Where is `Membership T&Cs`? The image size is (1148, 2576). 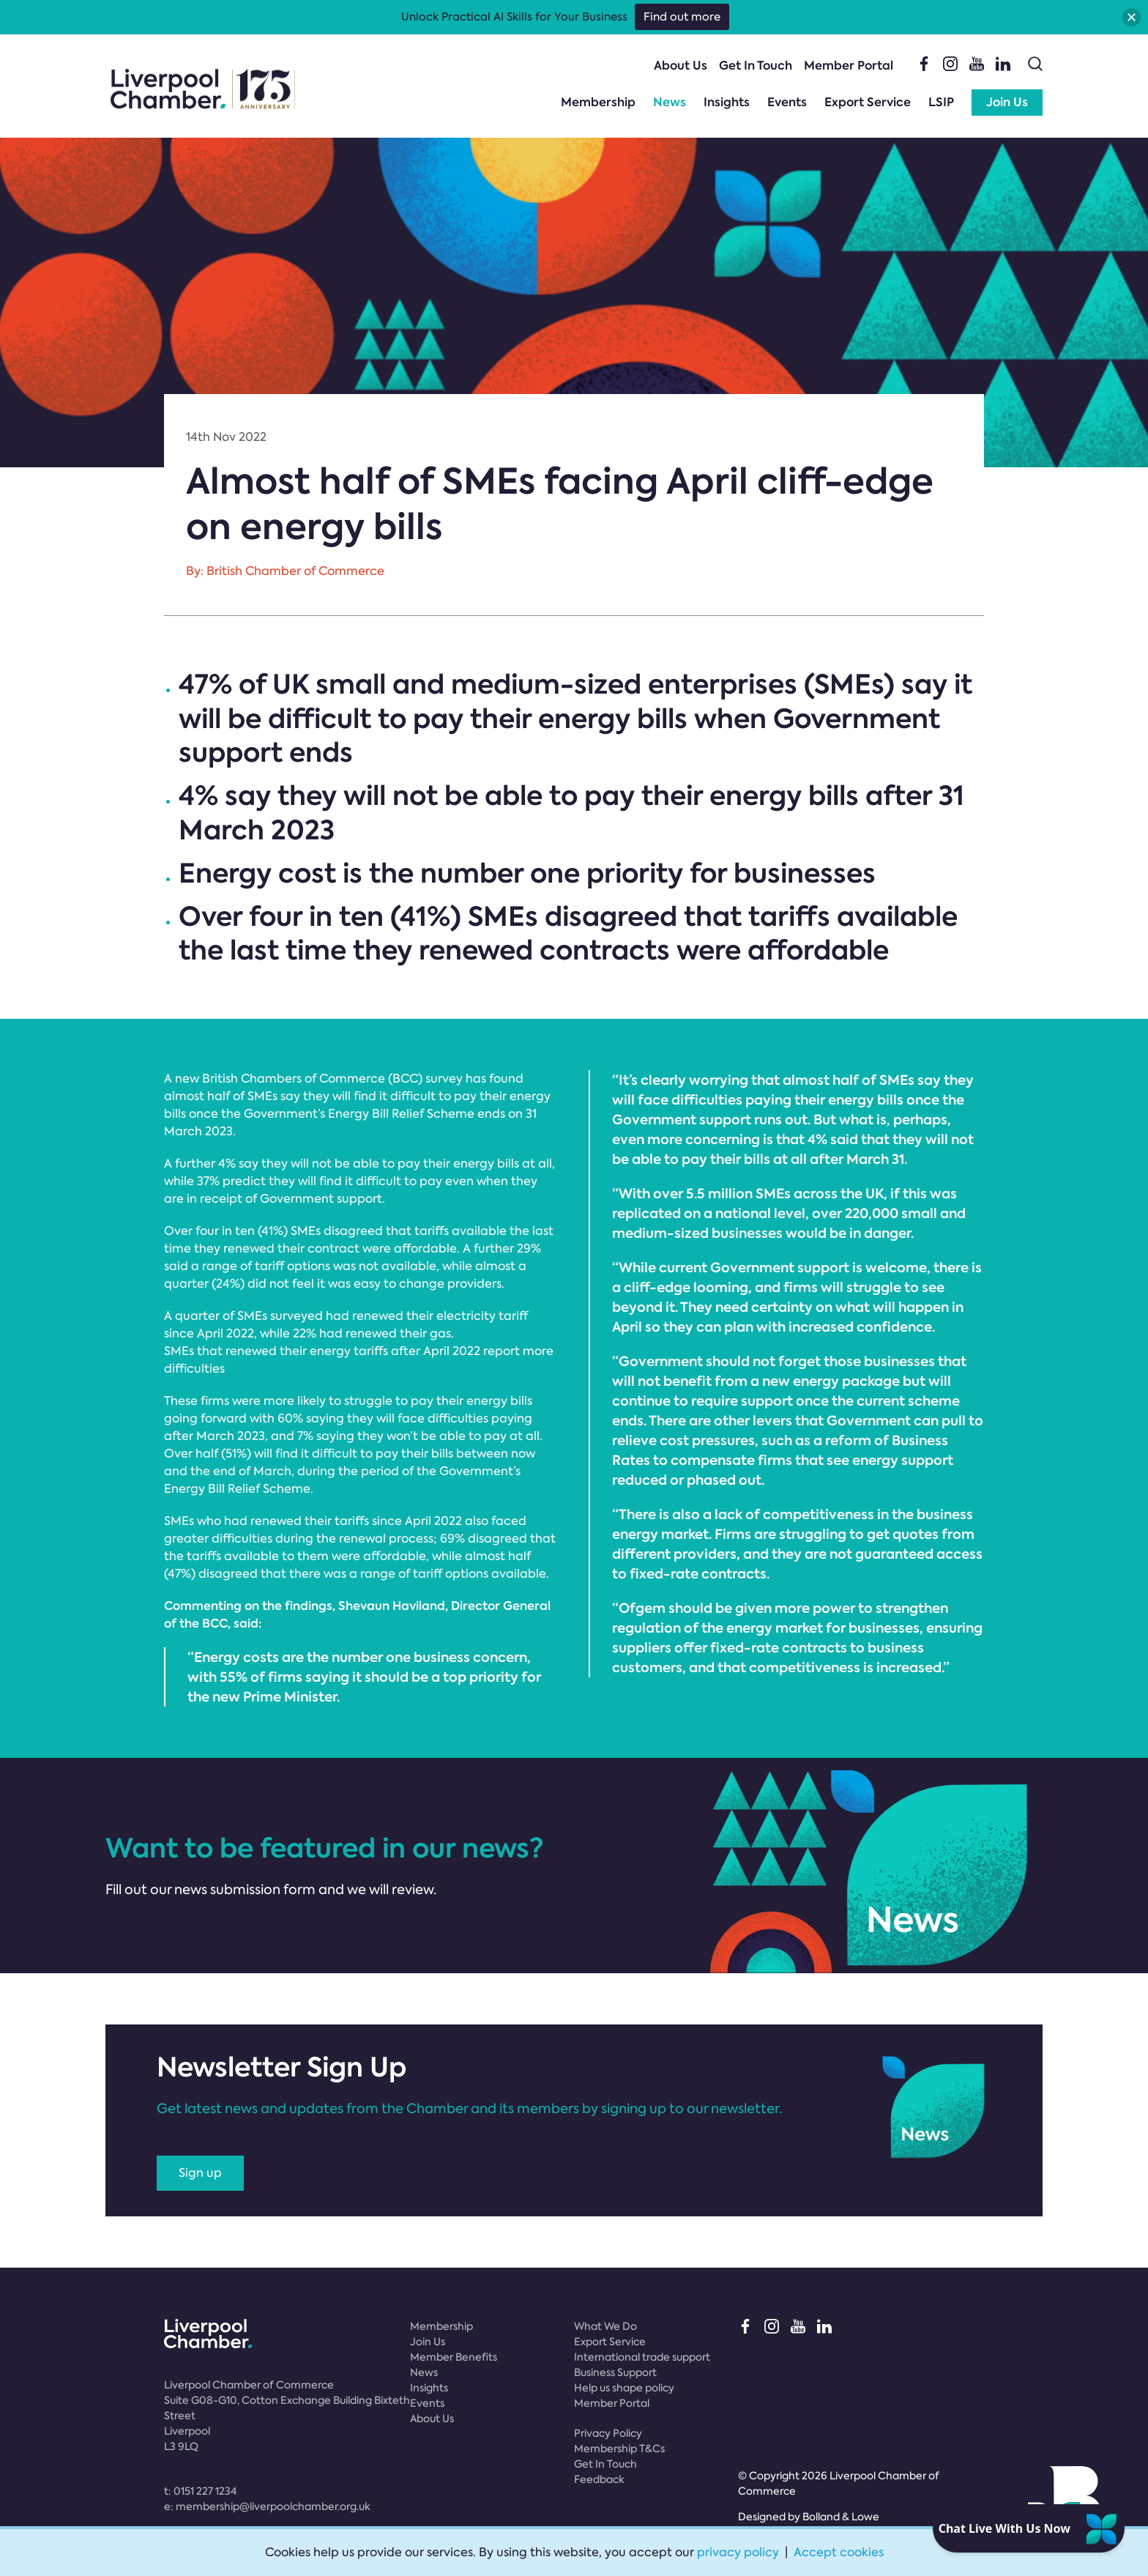
Membership T&Cs is located at coordinates (619, 2448).